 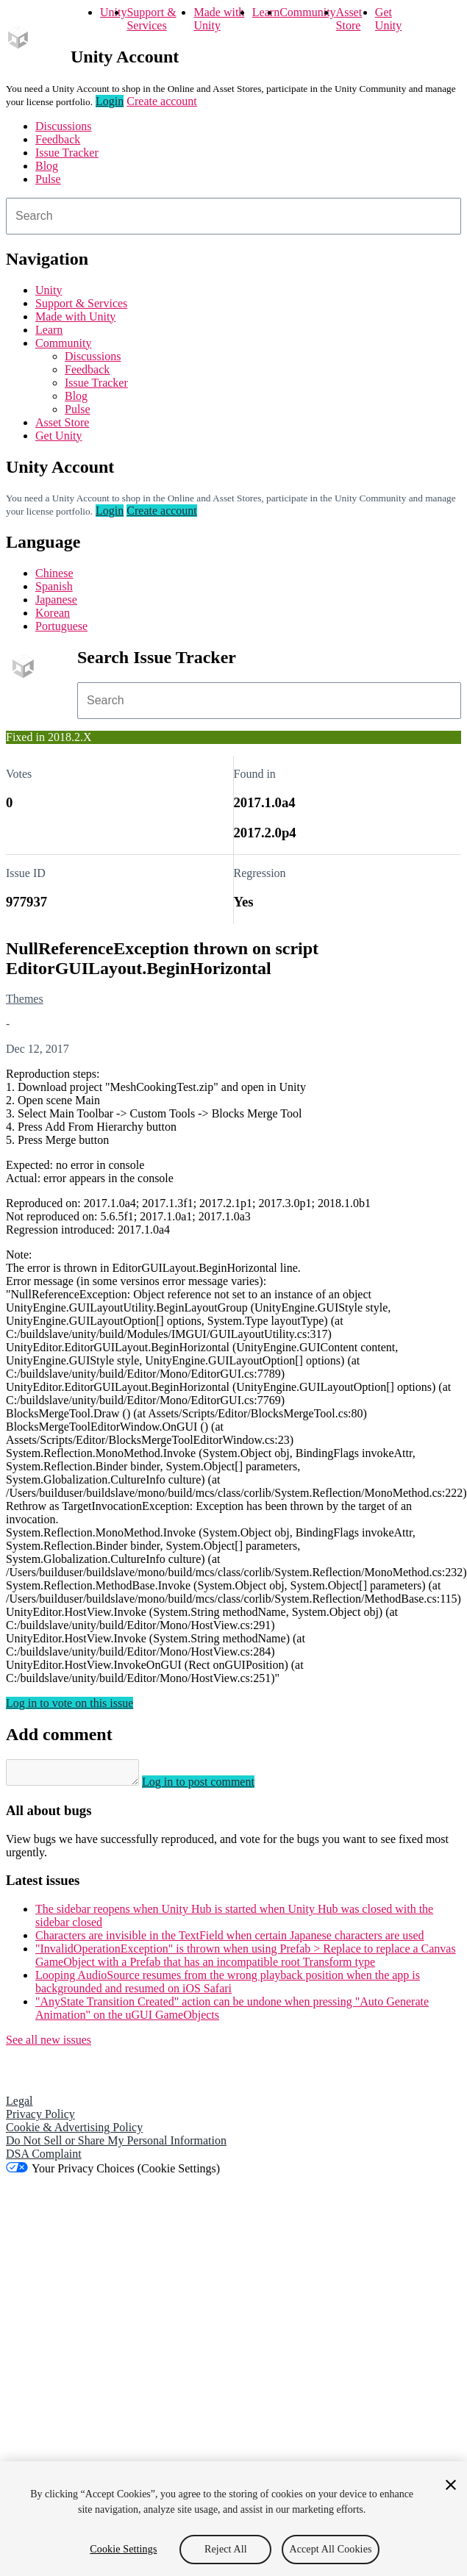 I want to click on See all new issues, so click(x=48, y=2044).